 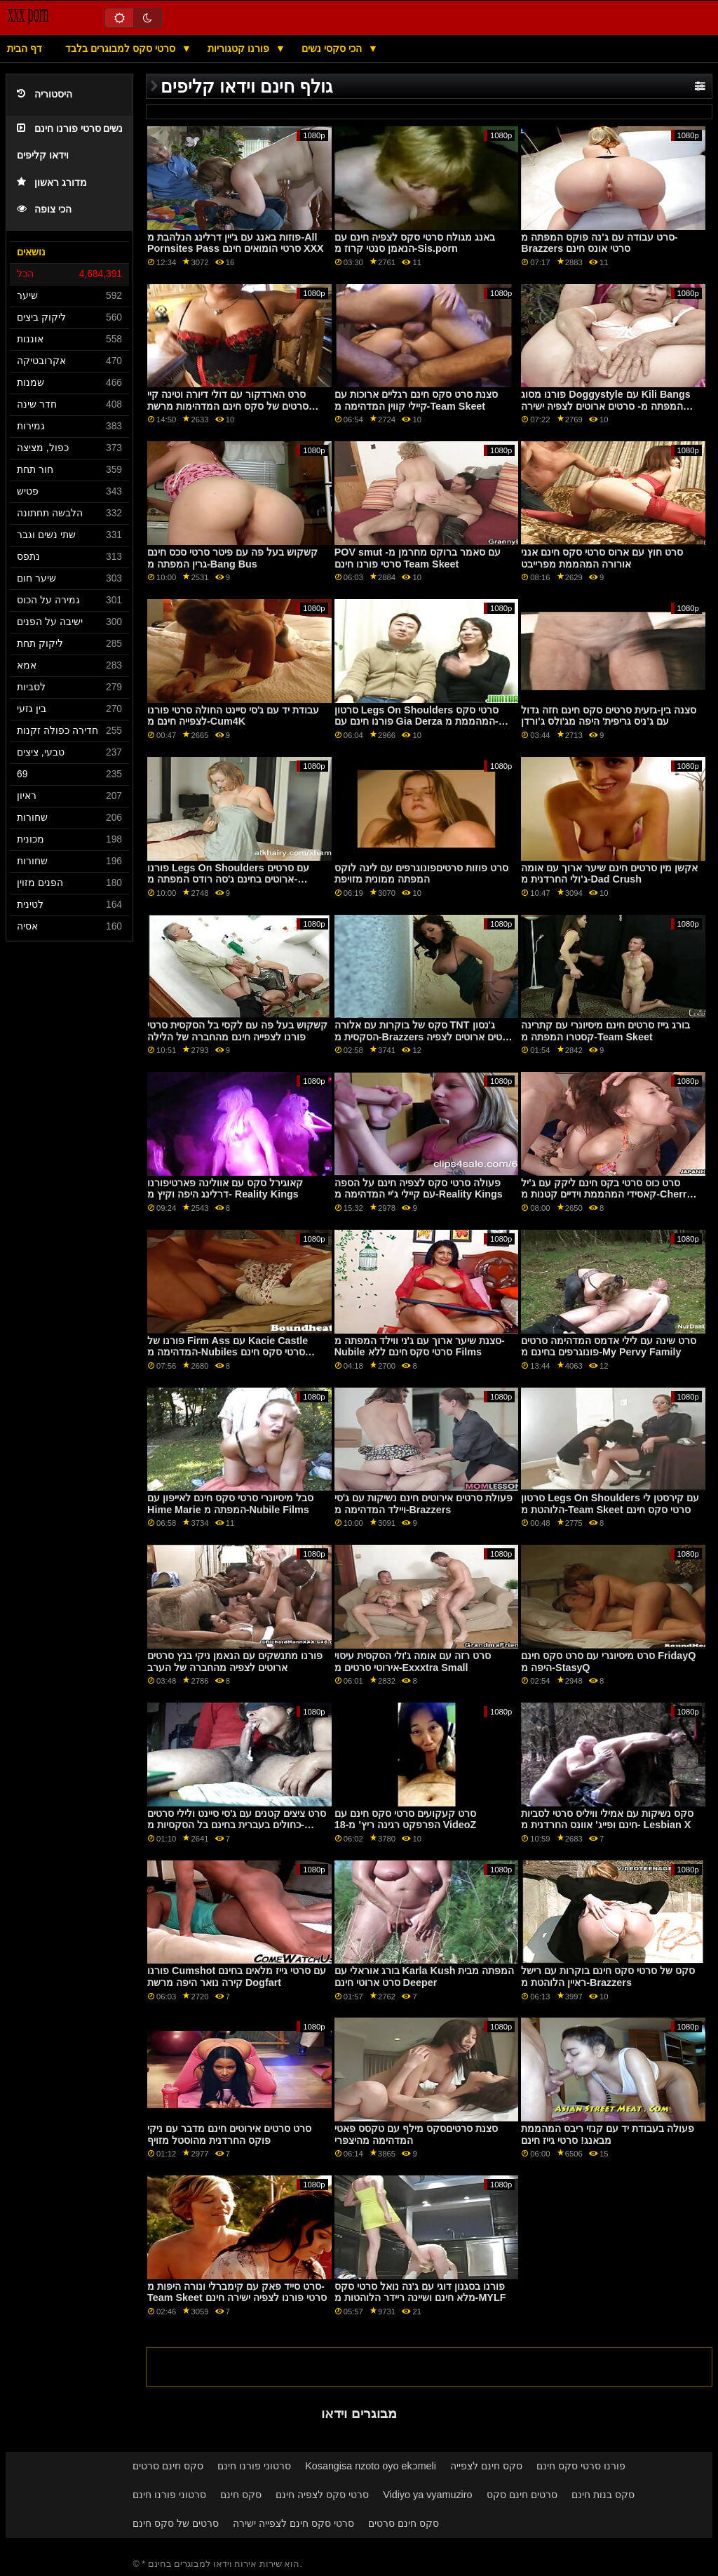 What do you see at coordinates (168, 2465) in the screenshot?
I see `סקס חינם סרטים` at bounding box center [168, 2465].